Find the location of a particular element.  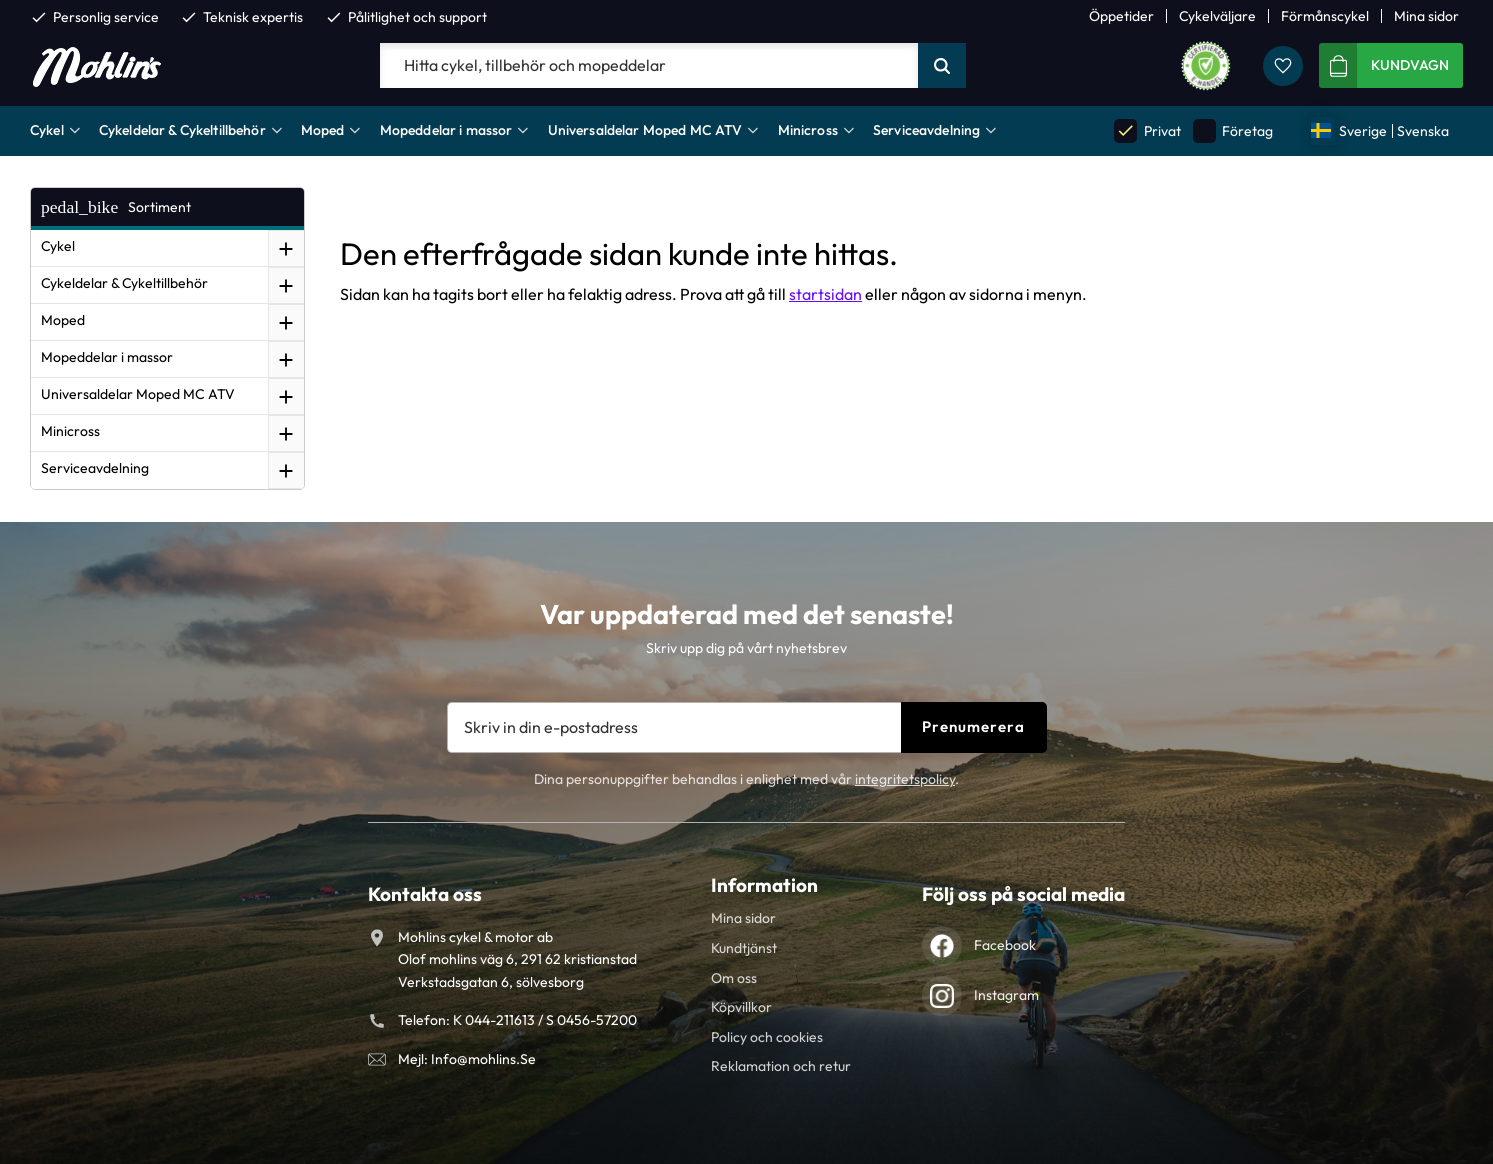

[Sök produkter & kategorier] is located at coordinates (649, 66).